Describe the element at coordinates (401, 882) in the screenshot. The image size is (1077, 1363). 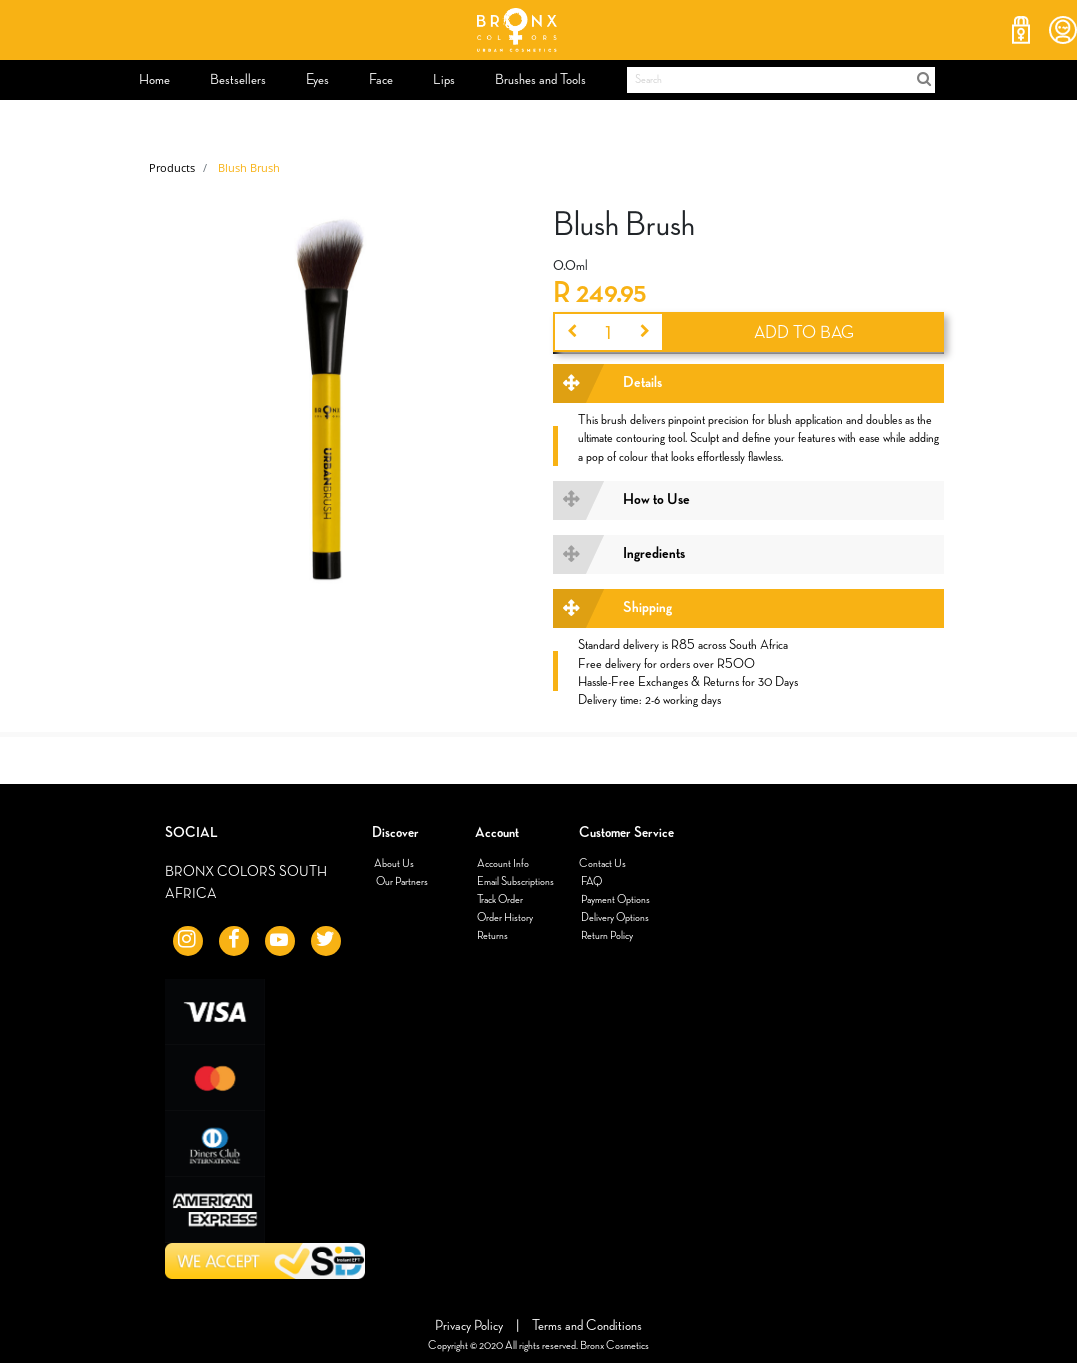
I see `Our Partners` at that location.